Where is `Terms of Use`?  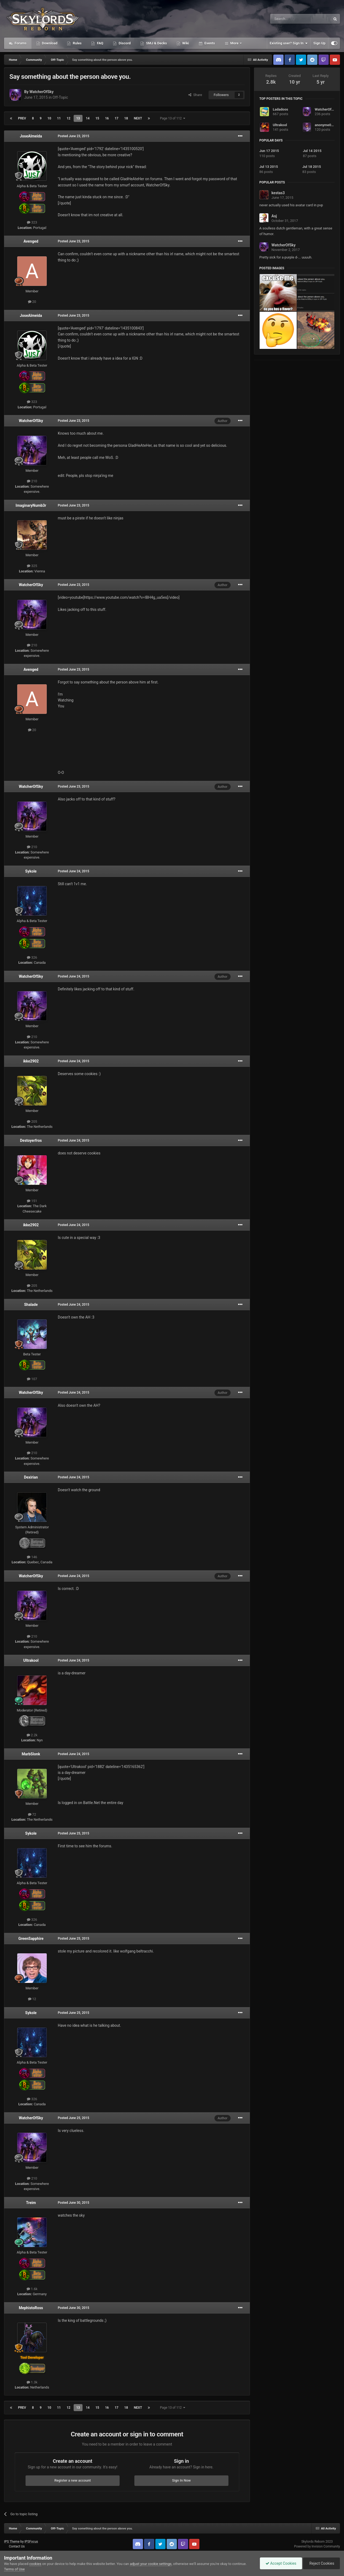 Terms of Use is located at coordinates (14, 2569).